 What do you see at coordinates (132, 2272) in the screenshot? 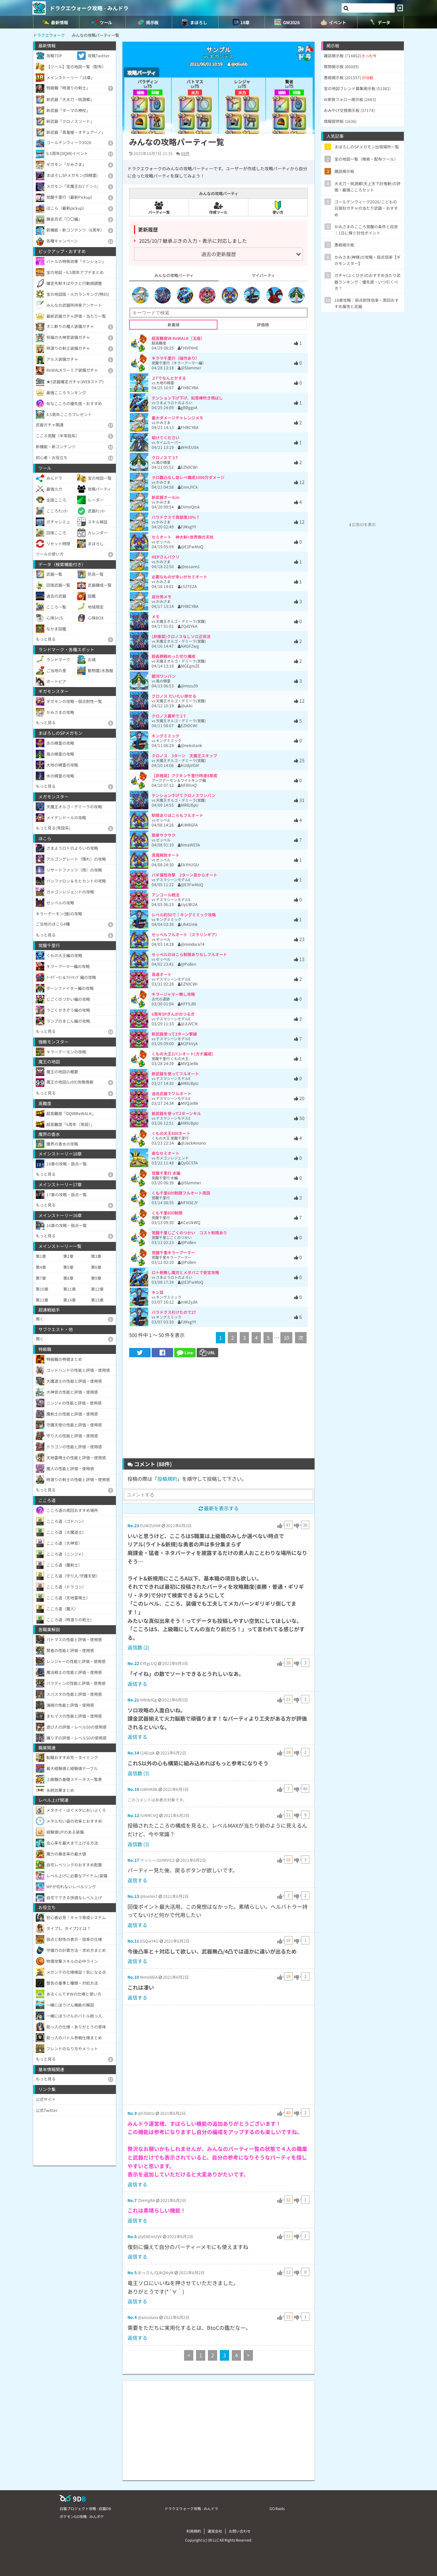
I see `No.5` at bounding box center [132, 2272].